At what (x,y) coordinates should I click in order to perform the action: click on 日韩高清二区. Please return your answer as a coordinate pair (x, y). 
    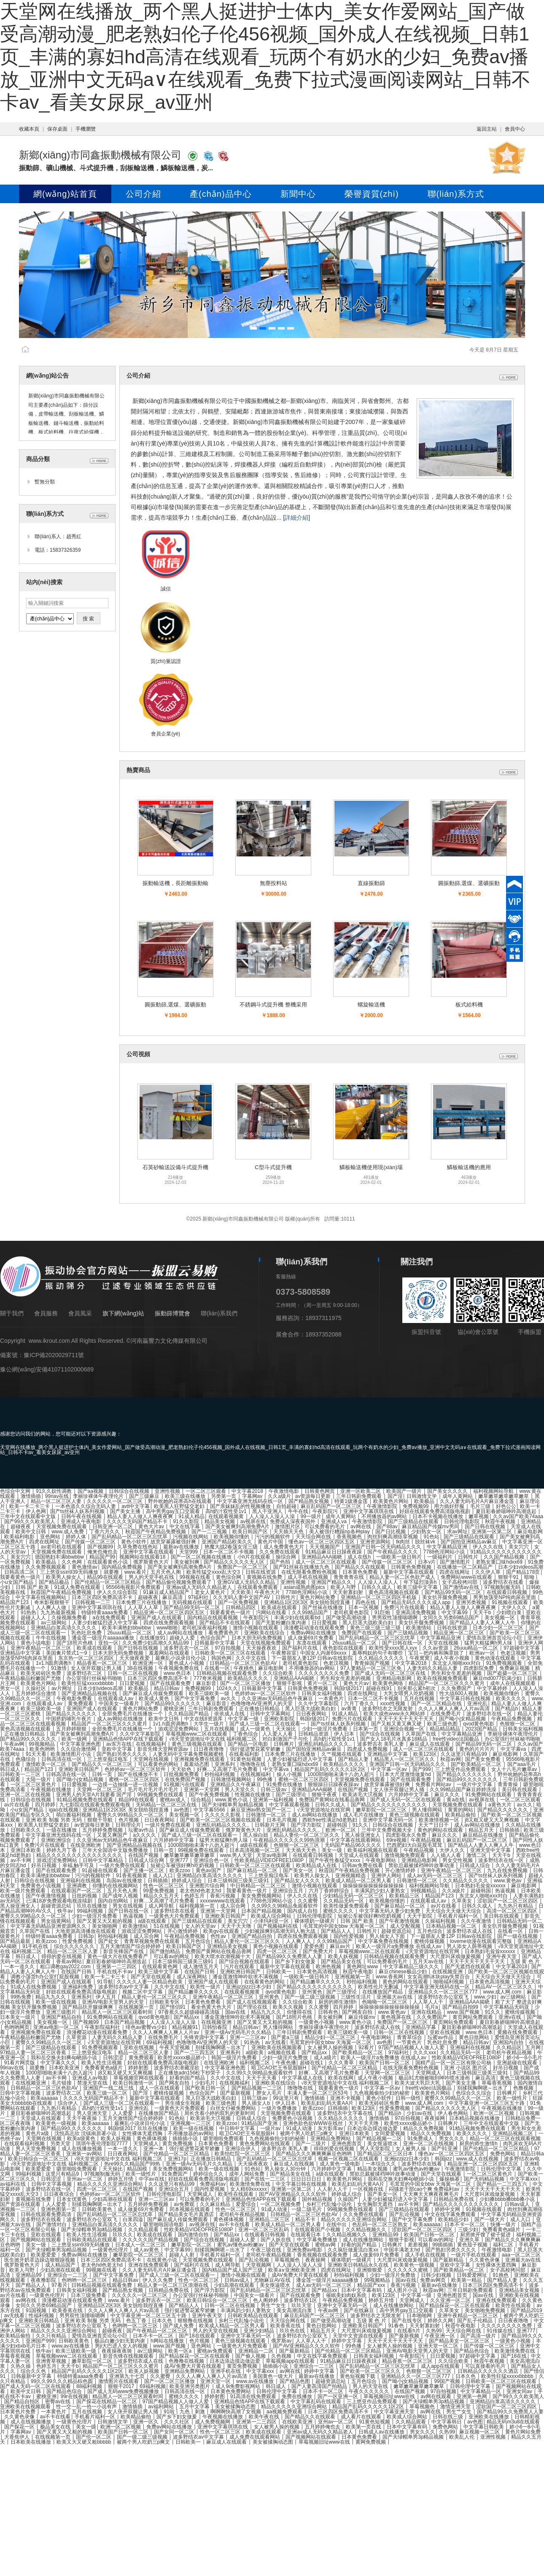
    Looking at the image, I should click on (20, 1572).